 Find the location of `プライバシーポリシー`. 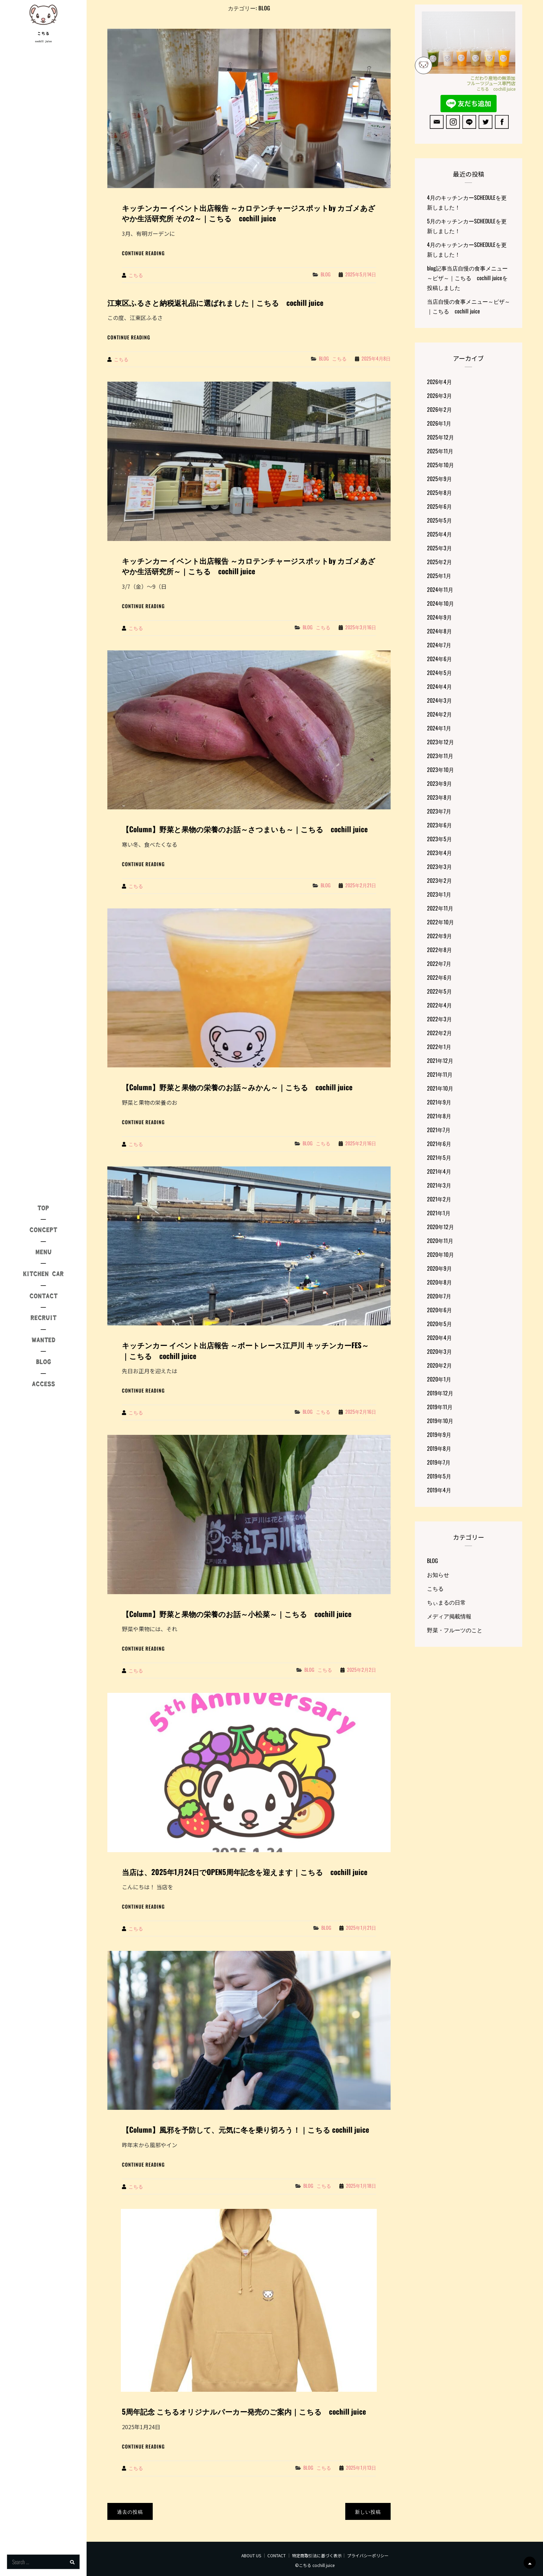

プライバシーポリシー is located at coordinates (368, 2555).